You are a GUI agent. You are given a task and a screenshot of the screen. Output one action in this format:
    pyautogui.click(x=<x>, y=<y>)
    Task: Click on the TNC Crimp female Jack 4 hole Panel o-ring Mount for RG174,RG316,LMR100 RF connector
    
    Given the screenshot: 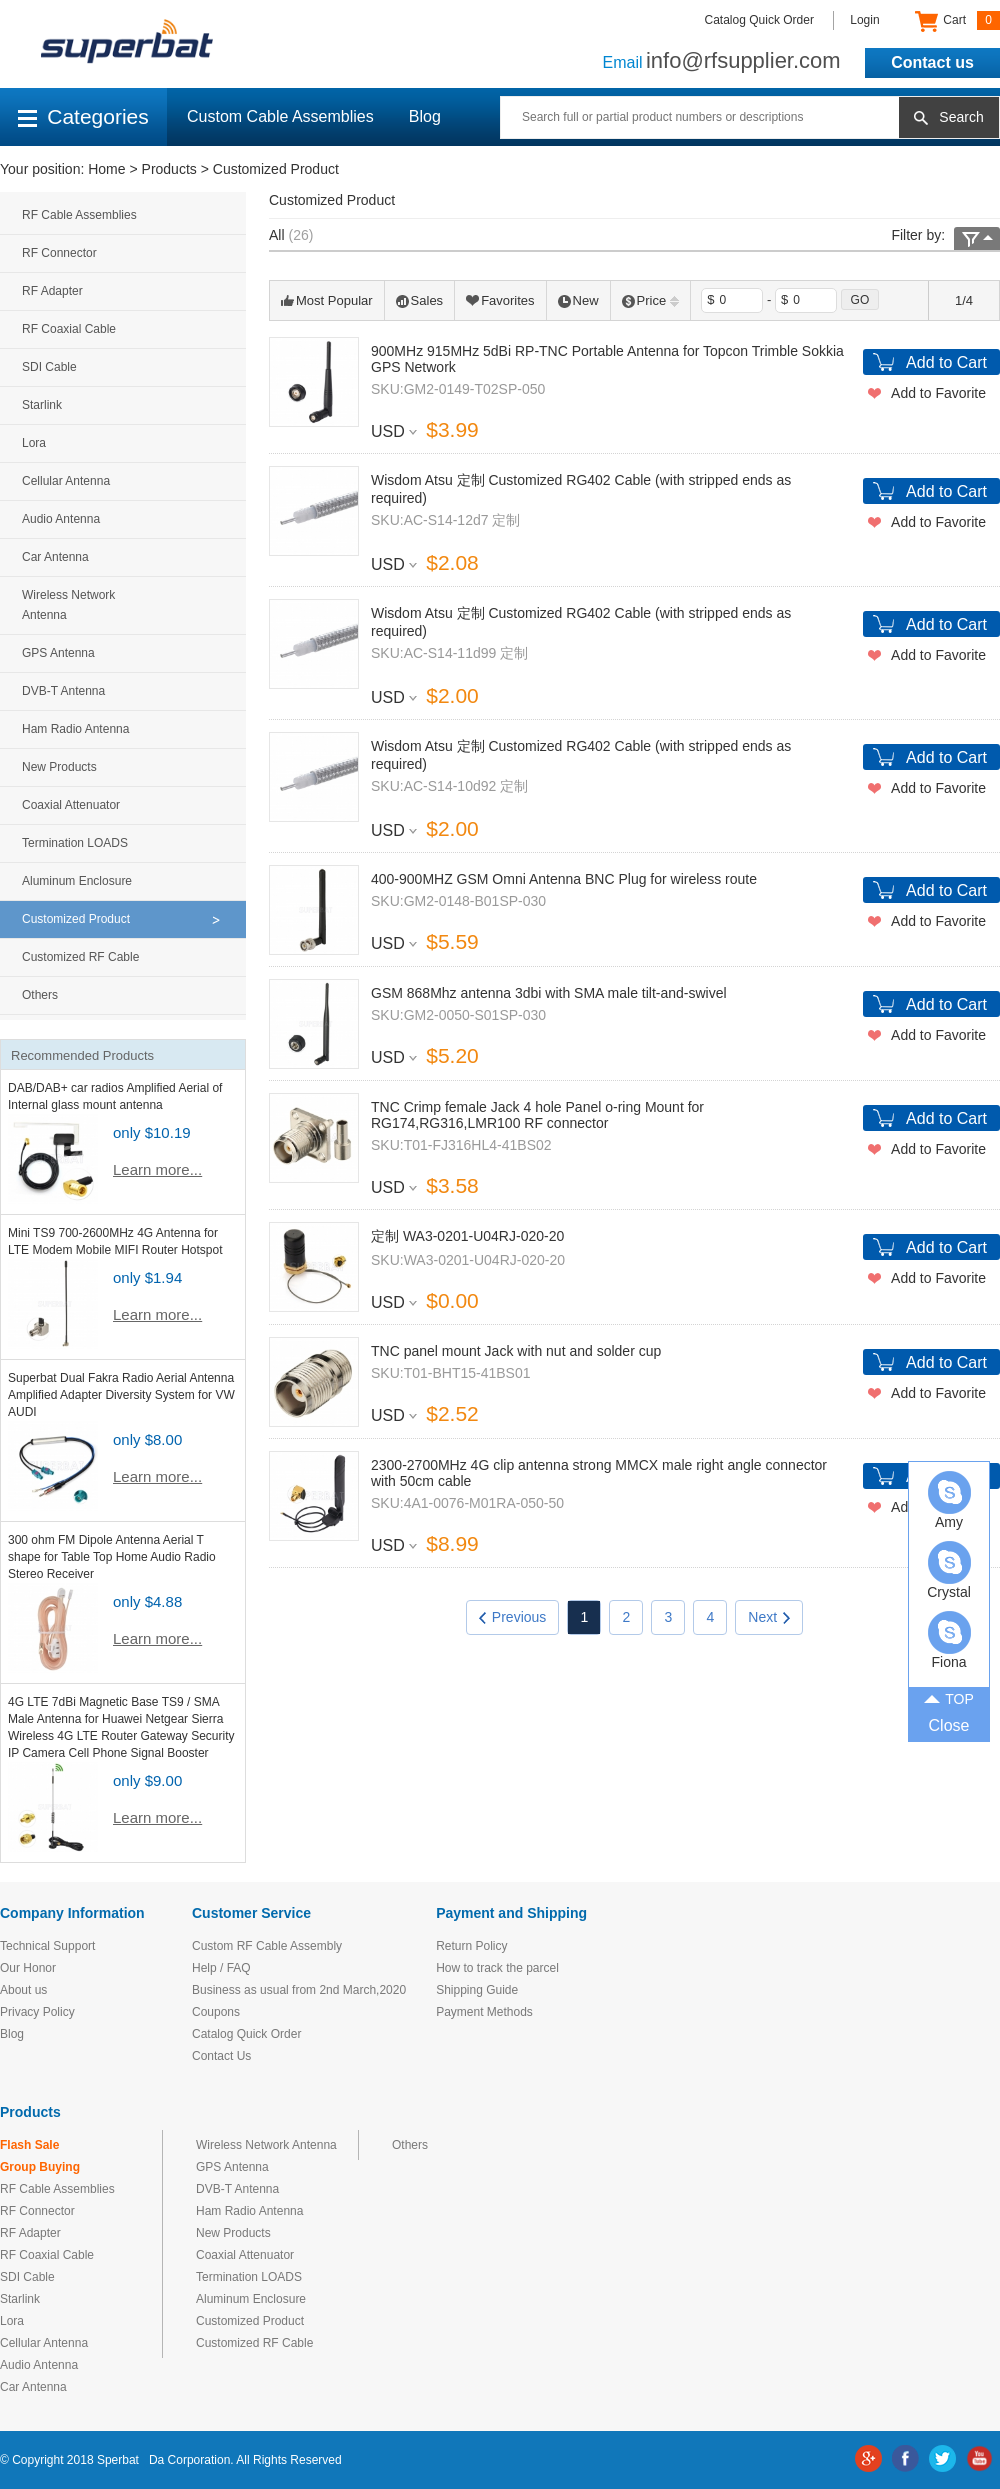 What is the action you would take?
    pyautogui.click(x=537, y=1115)
    